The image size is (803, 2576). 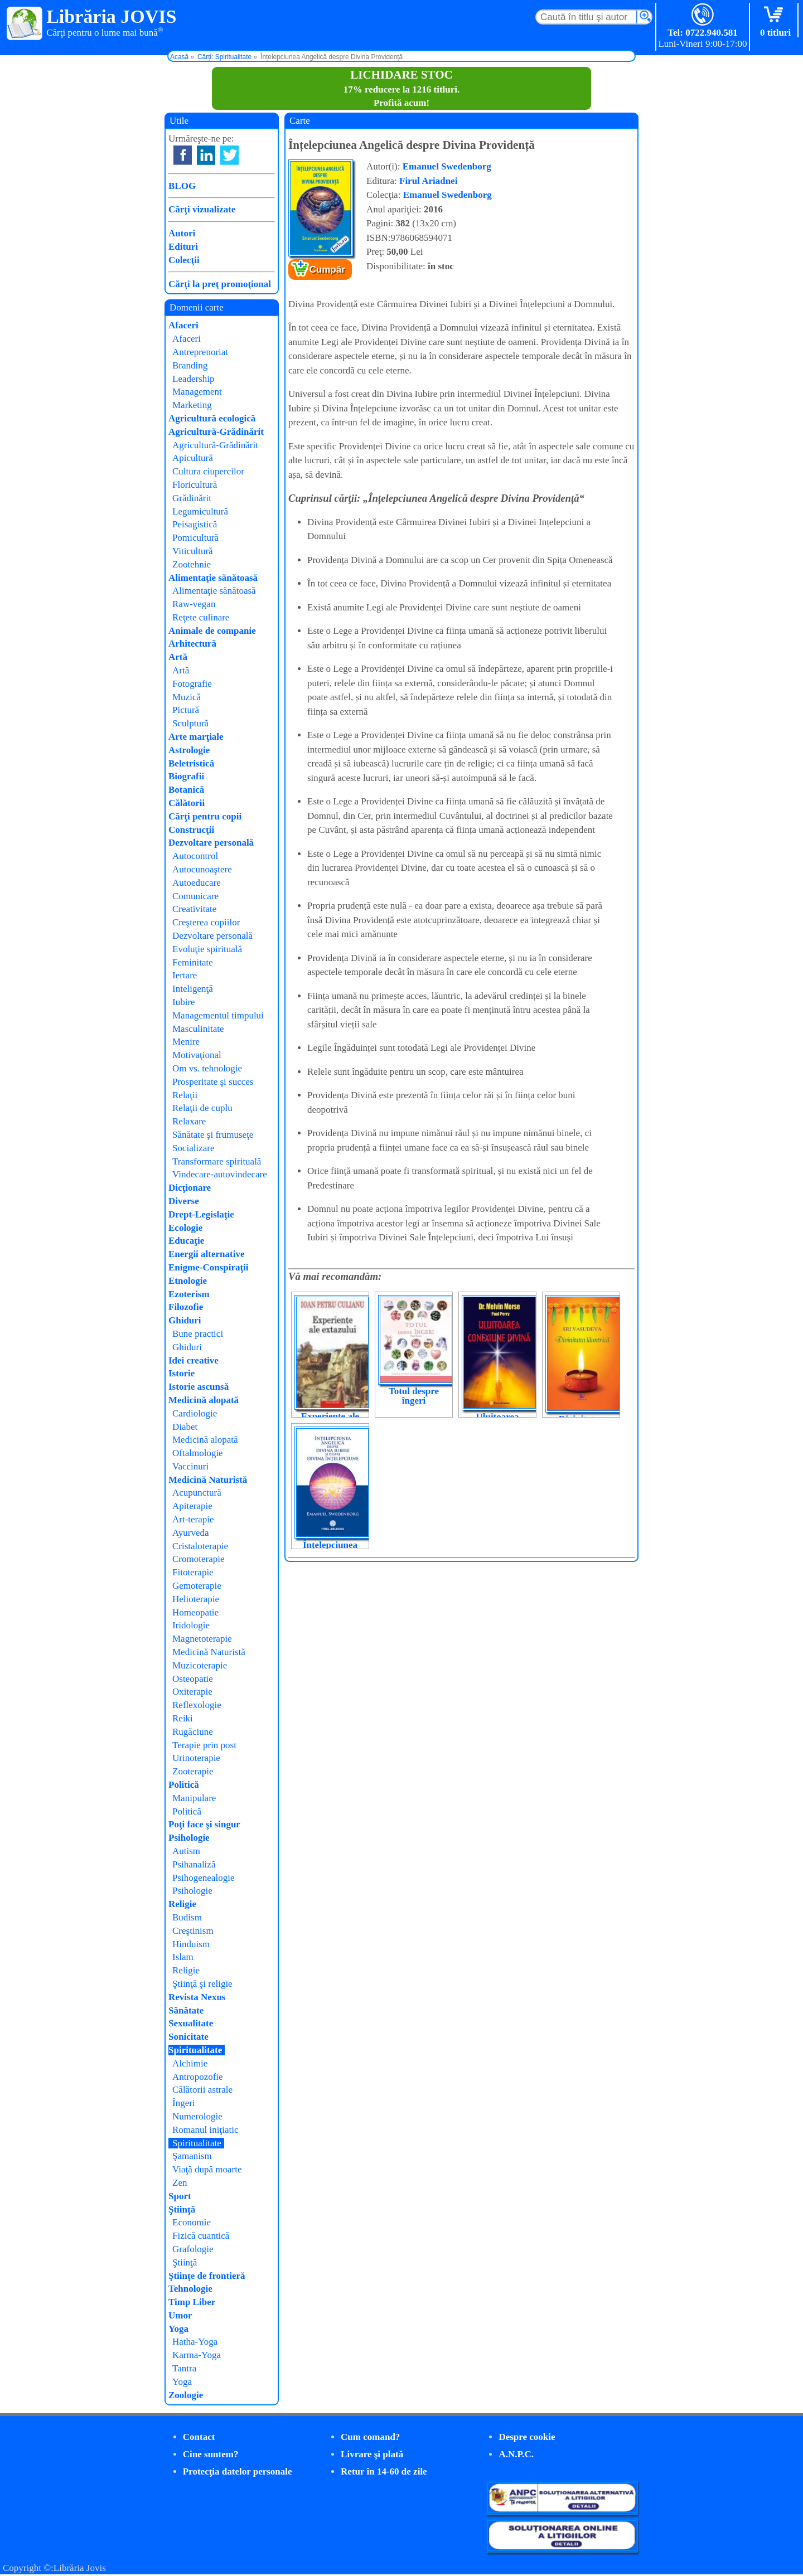 What do you see at coordinates (204, 816) in the screenshot?
I see `Cărţi pentru copii` at bounding box center [204, 816].